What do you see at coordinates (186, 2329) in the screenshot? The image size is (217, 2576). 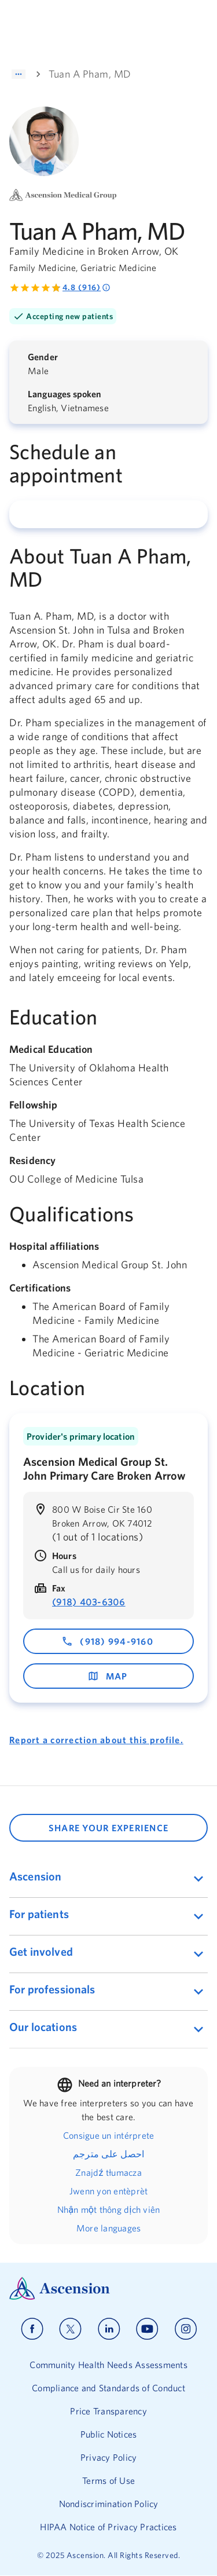 I see `[Ascension instagram]` at bounding box center [186, 2329].